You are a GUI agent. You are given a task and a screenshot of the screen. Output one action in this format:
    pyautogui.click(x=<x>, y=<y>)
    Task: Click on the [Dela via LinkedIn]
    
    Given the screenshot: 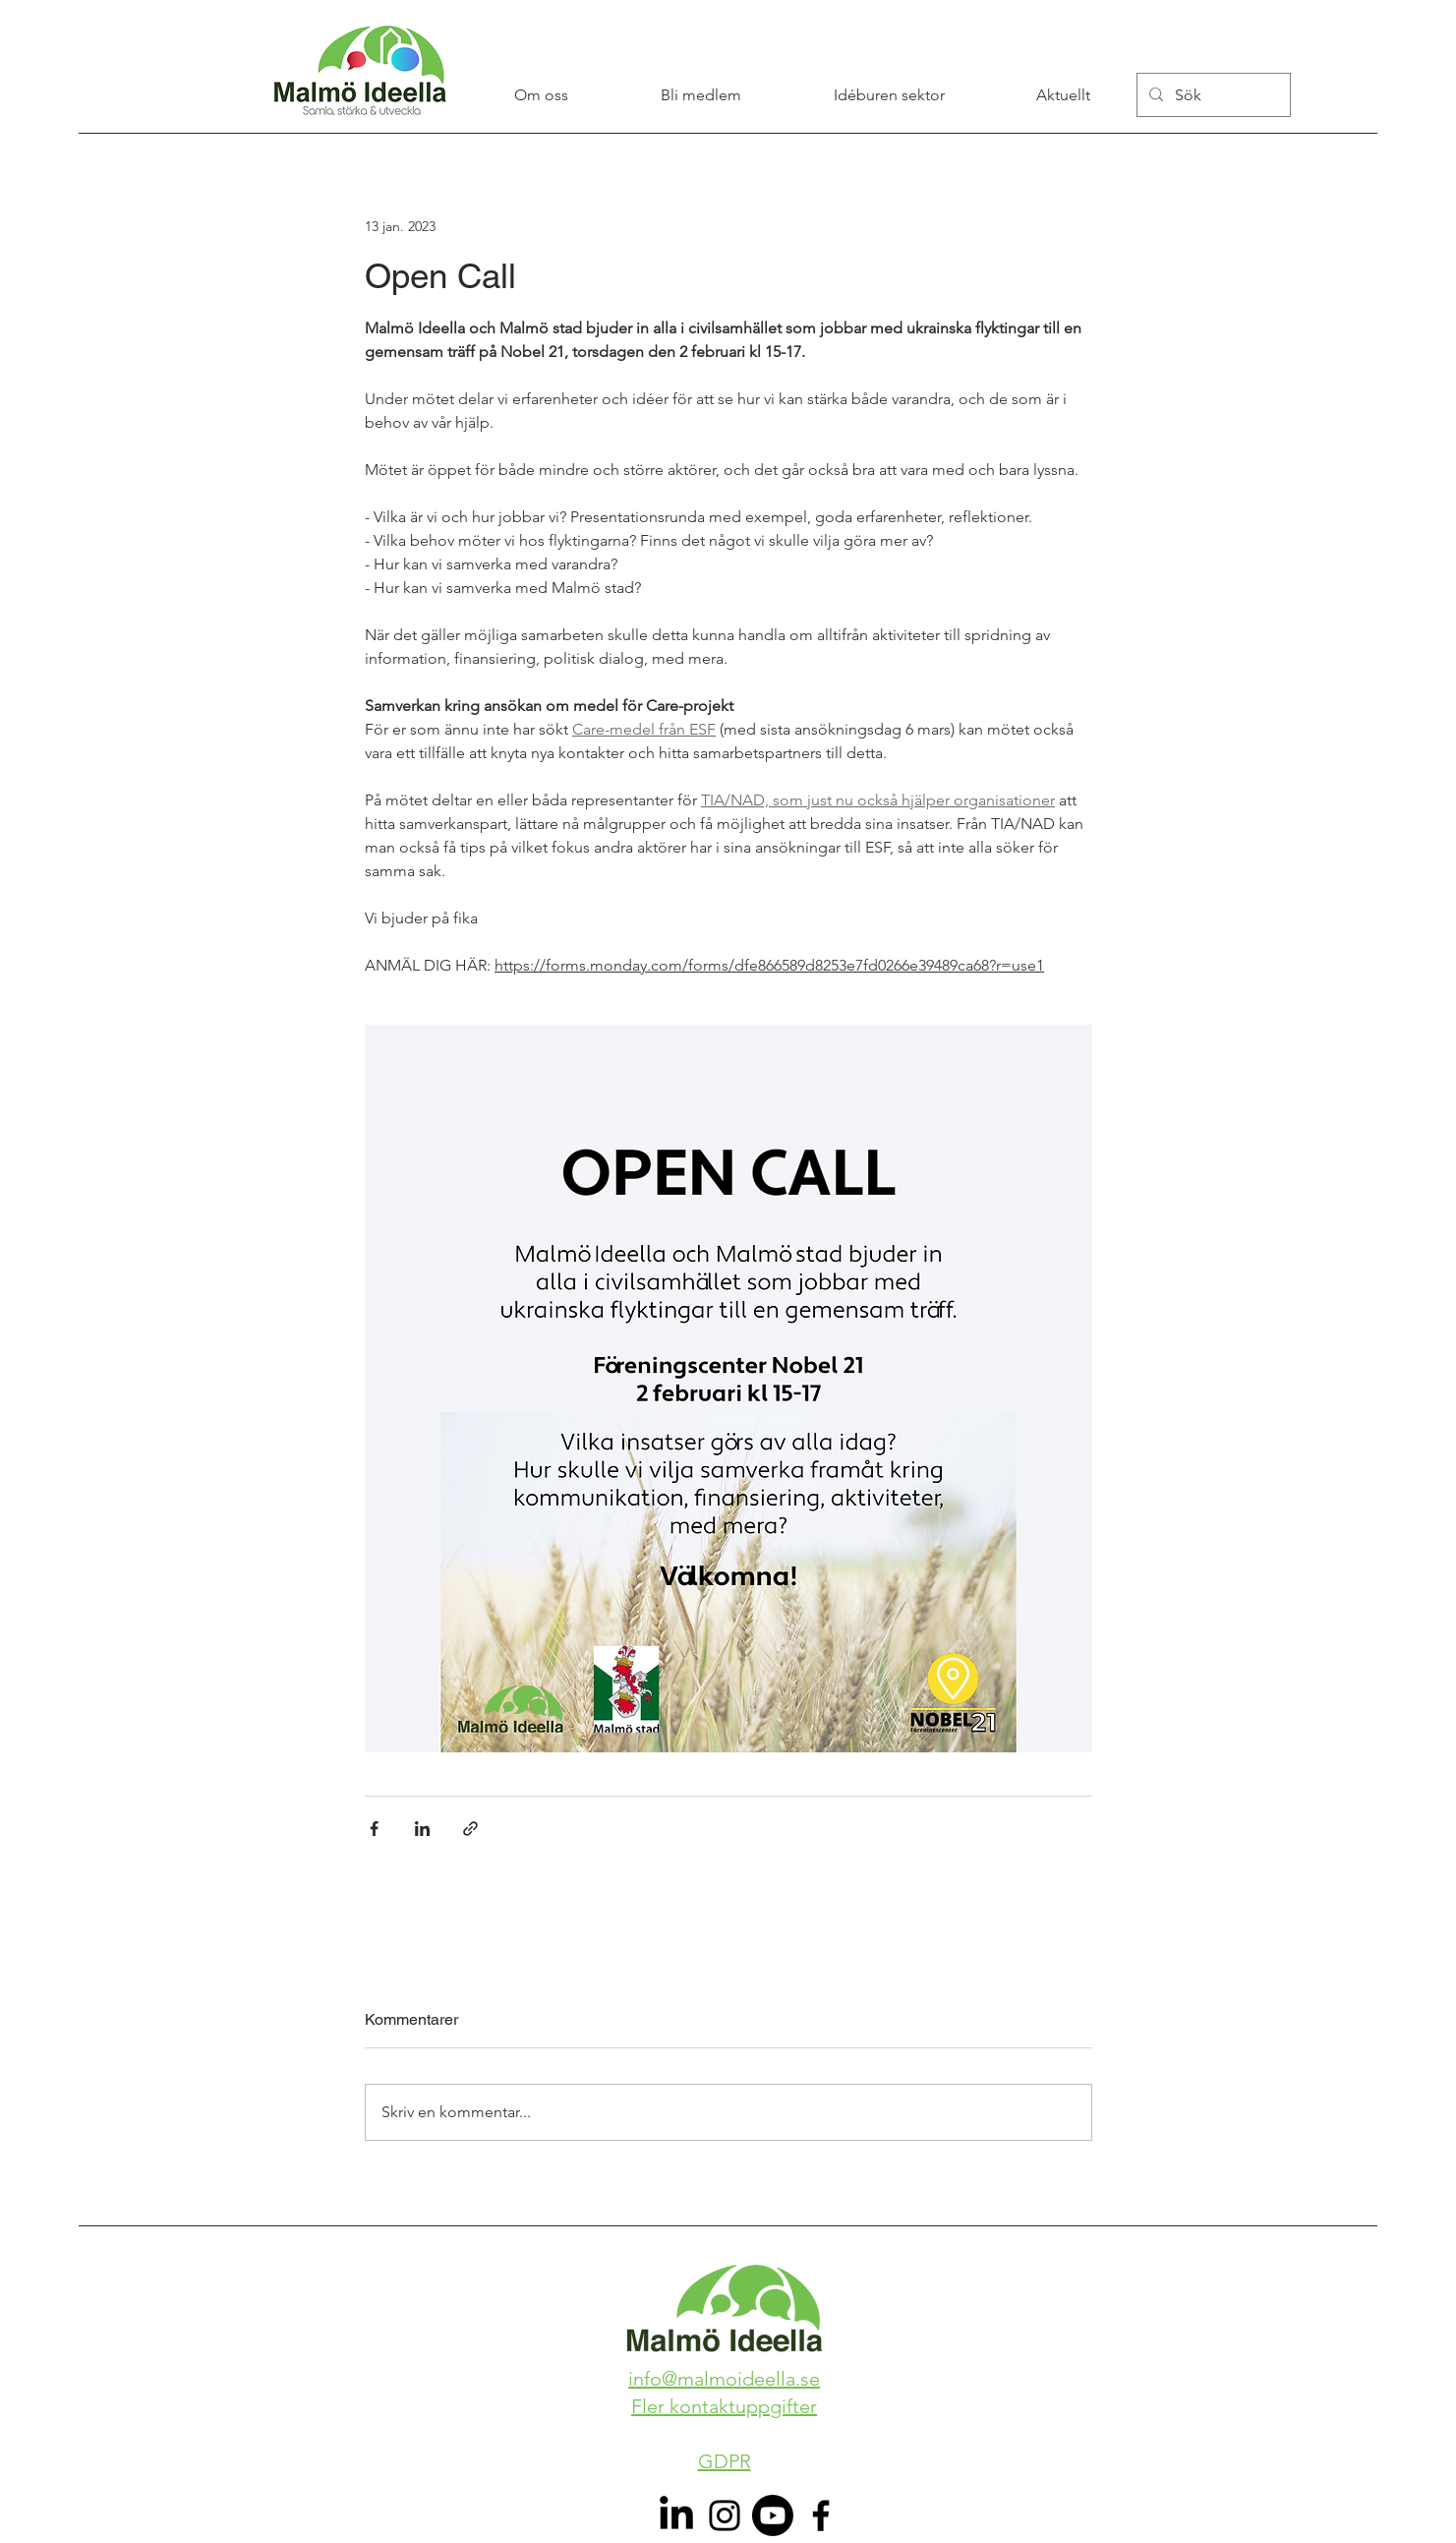 What is the action you would take?
    pyautogui.click(x=422, y=1828)
    